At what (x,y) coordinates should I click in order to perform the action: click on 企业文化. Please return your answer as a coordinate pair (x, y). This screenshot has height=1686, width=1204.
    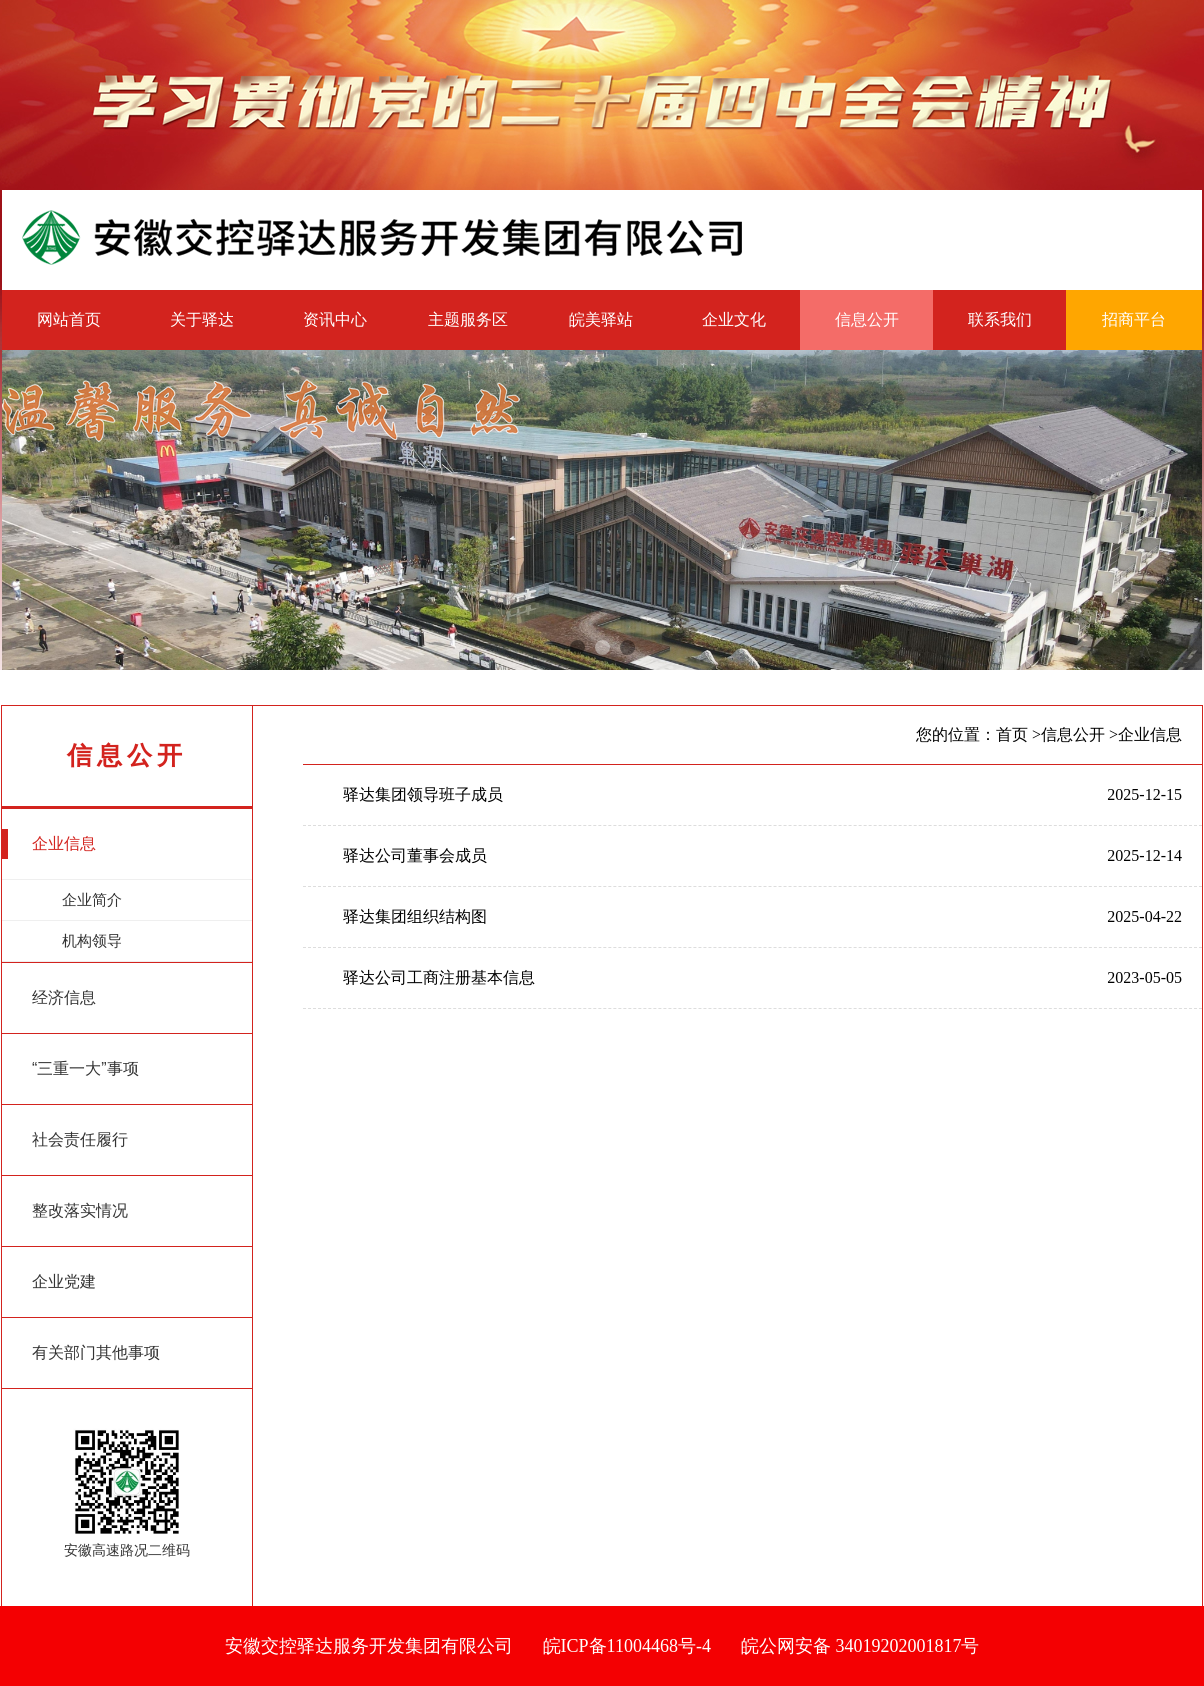
    Looking at the image, I should click on (734, 319).